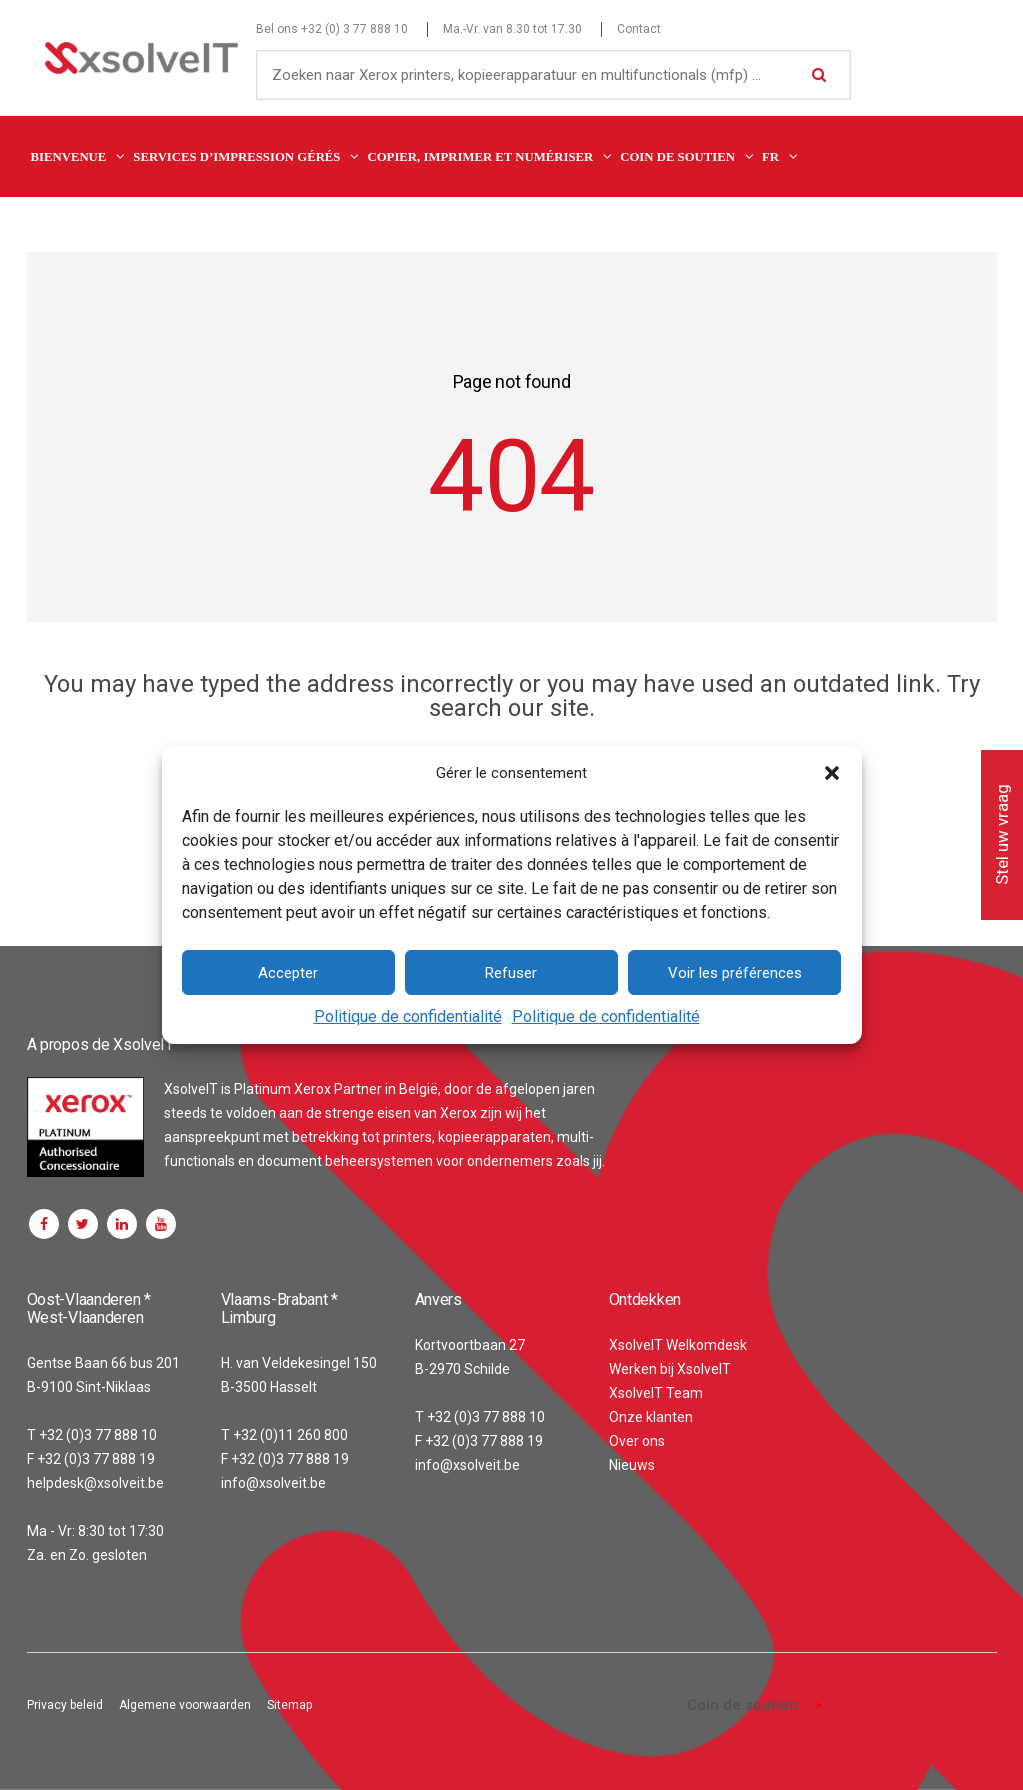  What do you see at coordinates (670, 1369) in the screenshot?
I see `Werken bij XsolveIT` at bounding box center [670, 1369].